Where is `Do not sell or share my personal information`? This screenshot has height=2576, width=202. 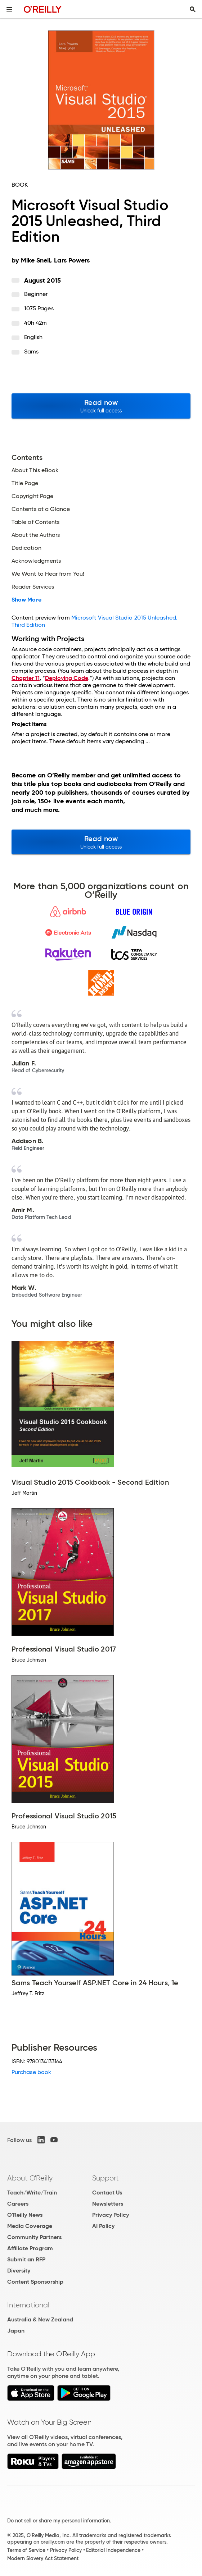
Do not sell or share my personal information is located at coordinates (58, 2520).